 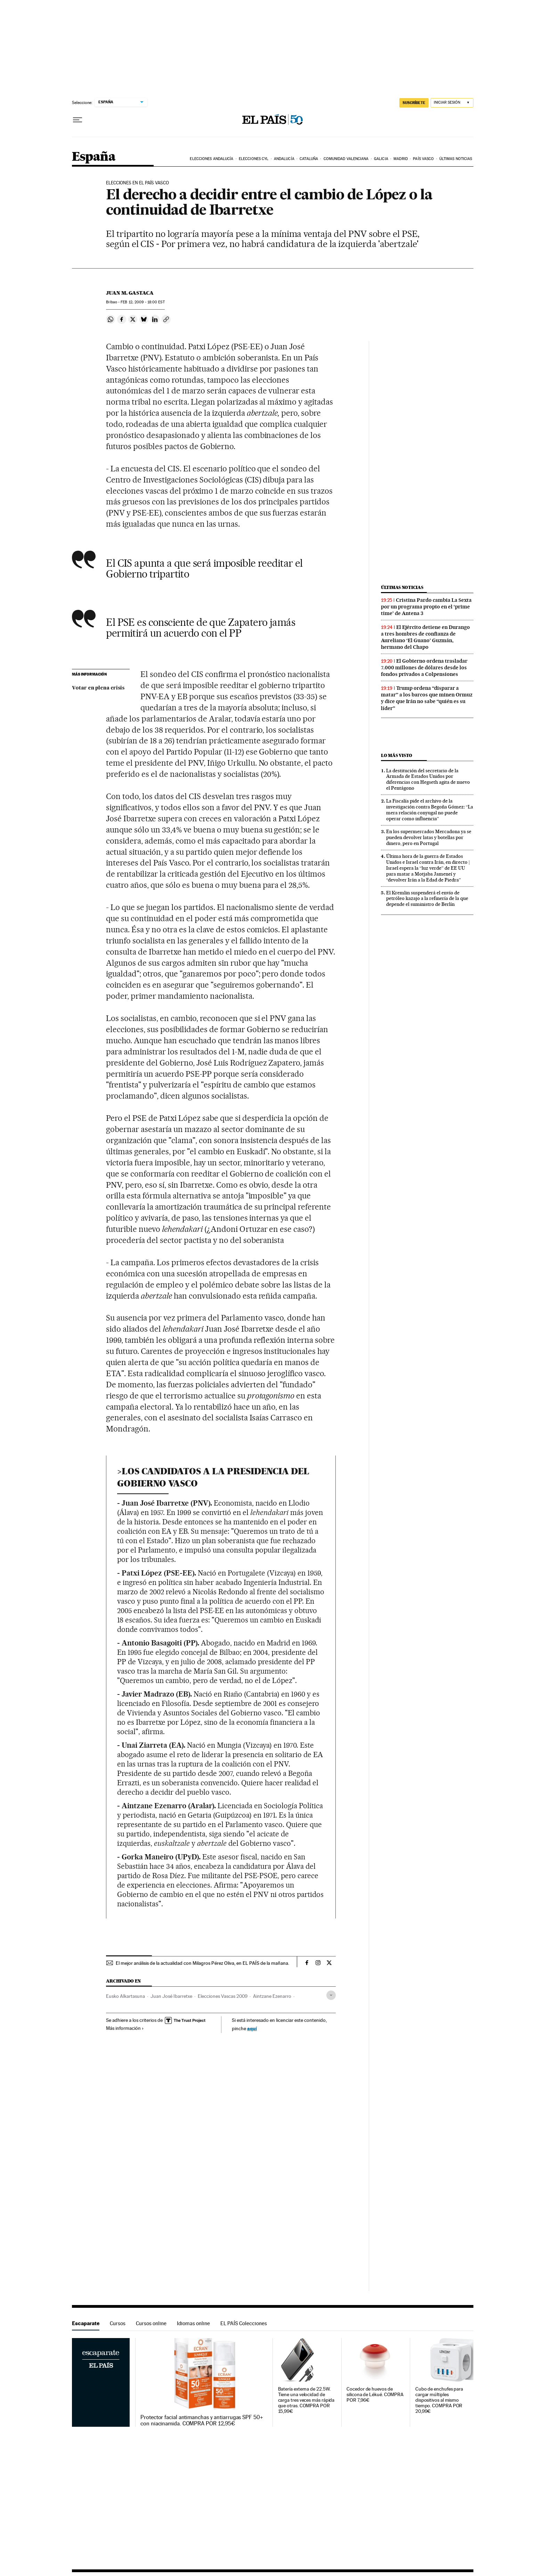 What do you see at coordinates (222, 1996) in the screenshot?
I see `Elecciones Vascas 2009` at bounding box center [222, 1996].